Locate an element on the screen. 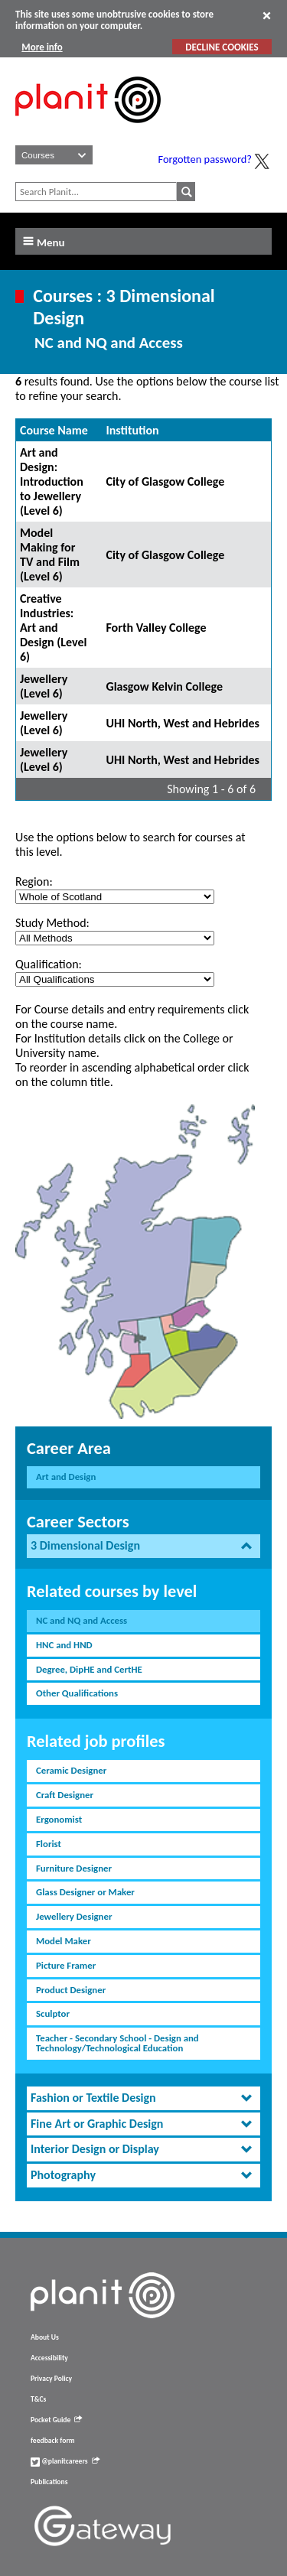  Publications is located at coordinates (49, 2482).